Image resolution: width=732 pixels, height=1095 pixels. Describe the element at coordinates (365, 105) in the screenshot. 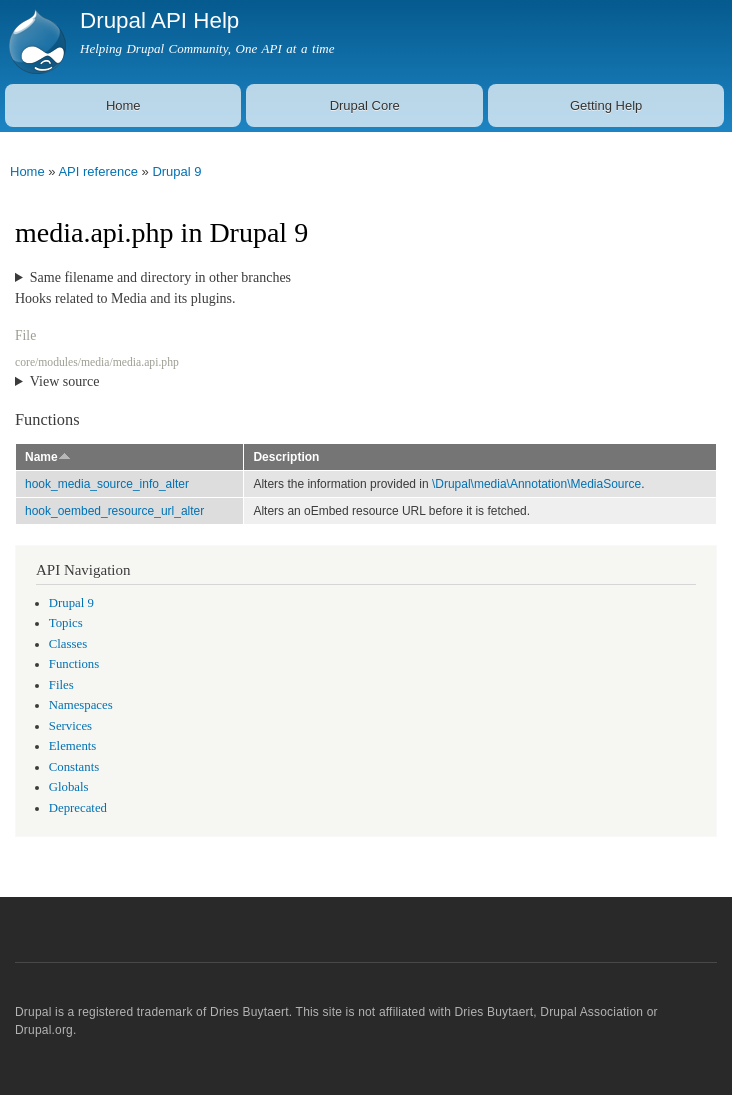

I see `Drupal Core` at that location.